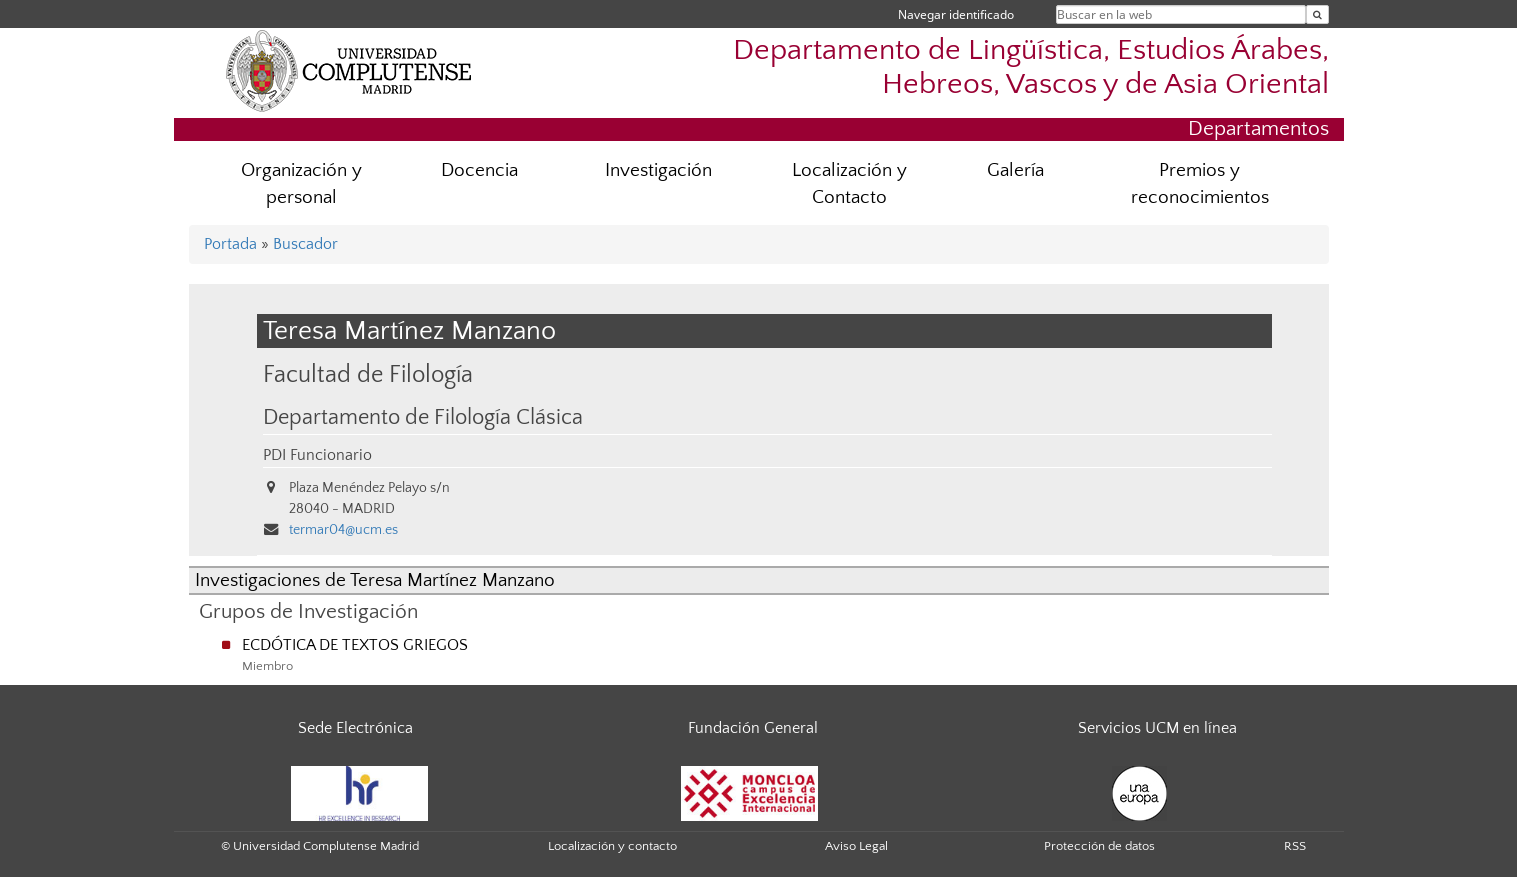  I want to click on ECDÓTICA DE TEXTOS GRIEGOS, so click(355, 645).